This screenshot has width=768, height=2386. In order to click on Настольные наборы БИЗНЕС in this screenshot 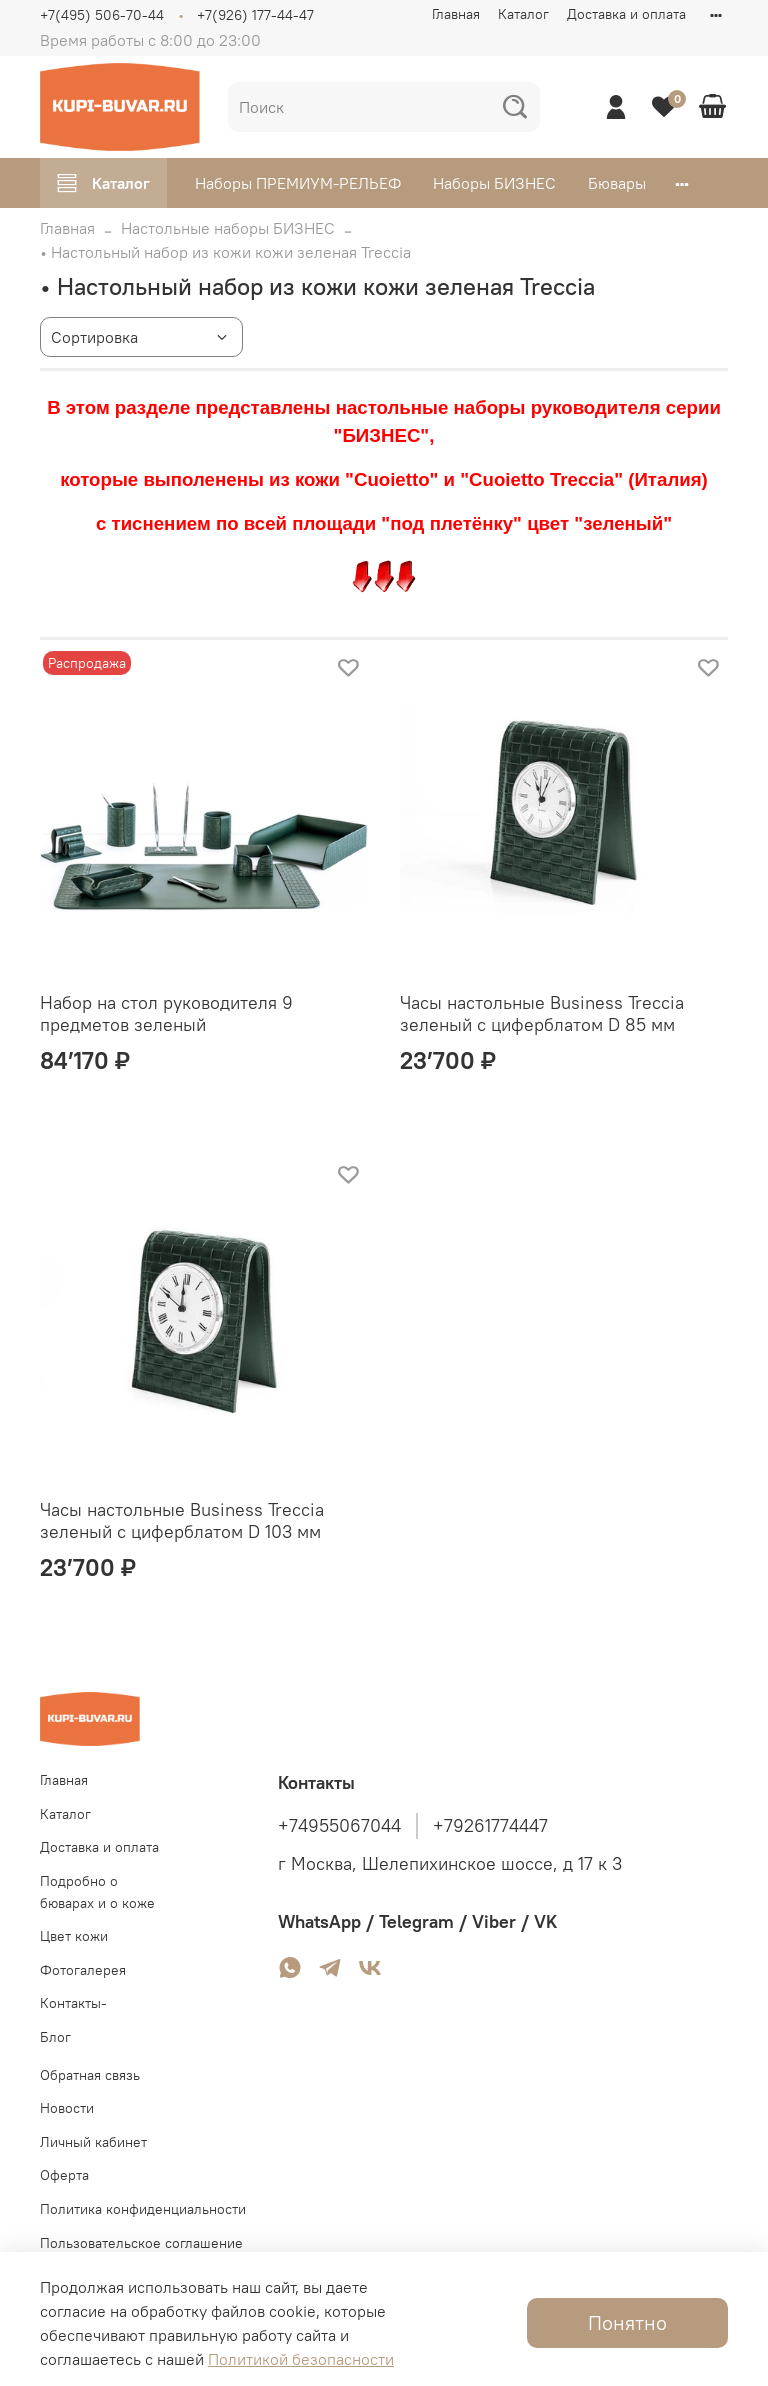, I will do `click(228, 228)`.